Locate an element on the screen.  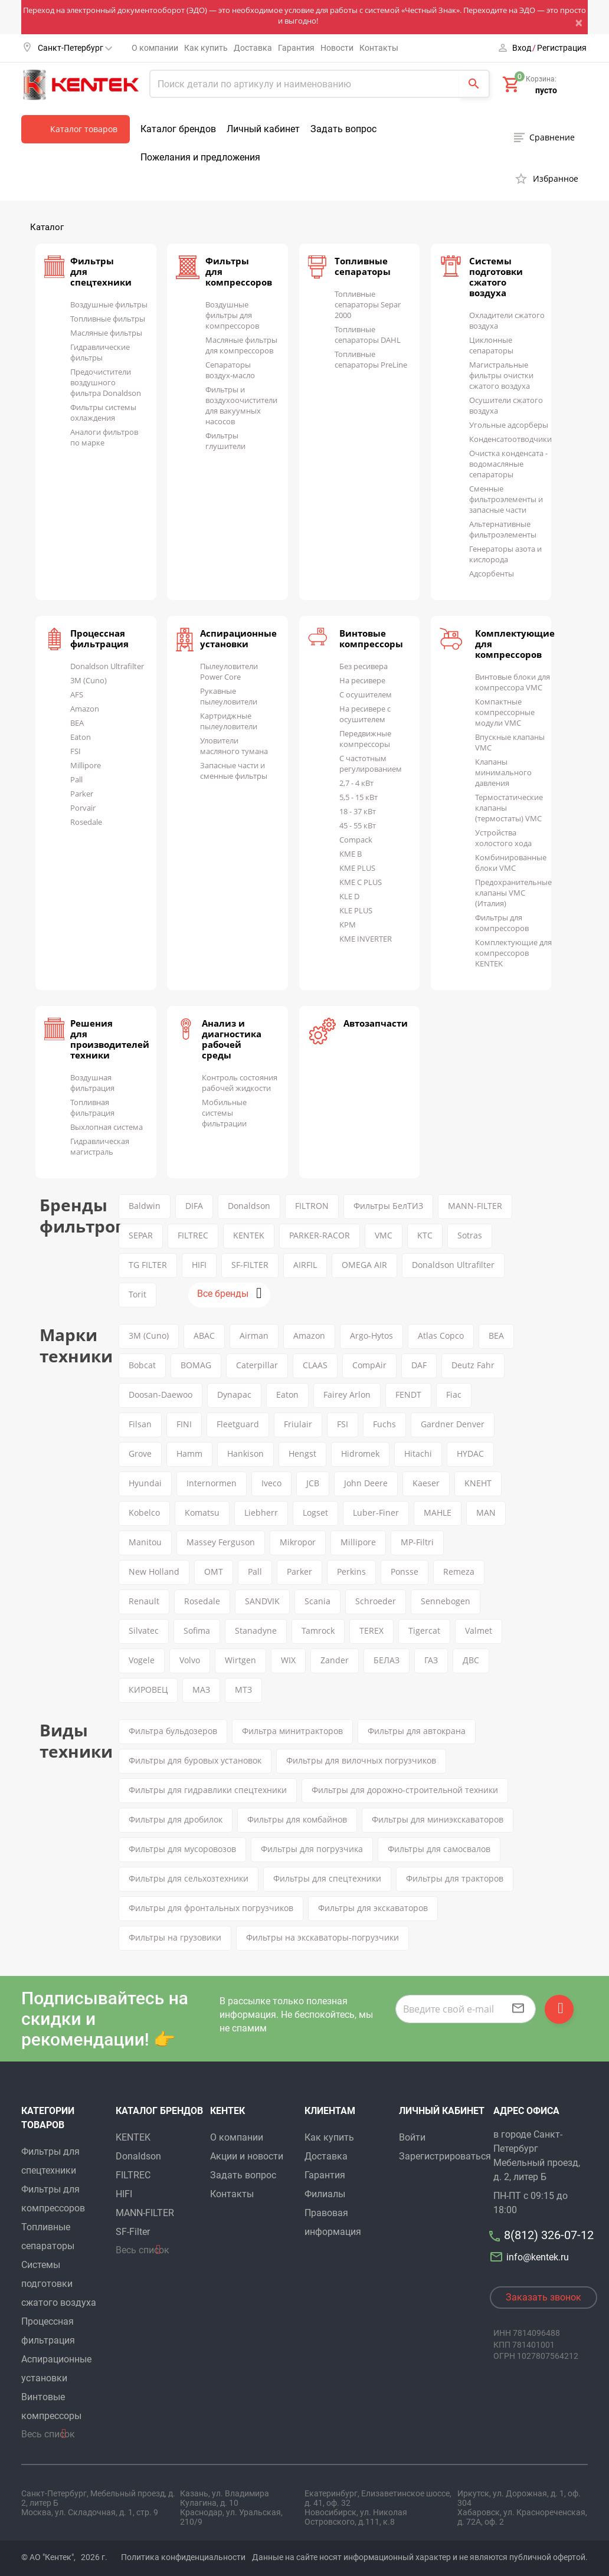
Без ресивера is located at coordinates (363, 666).